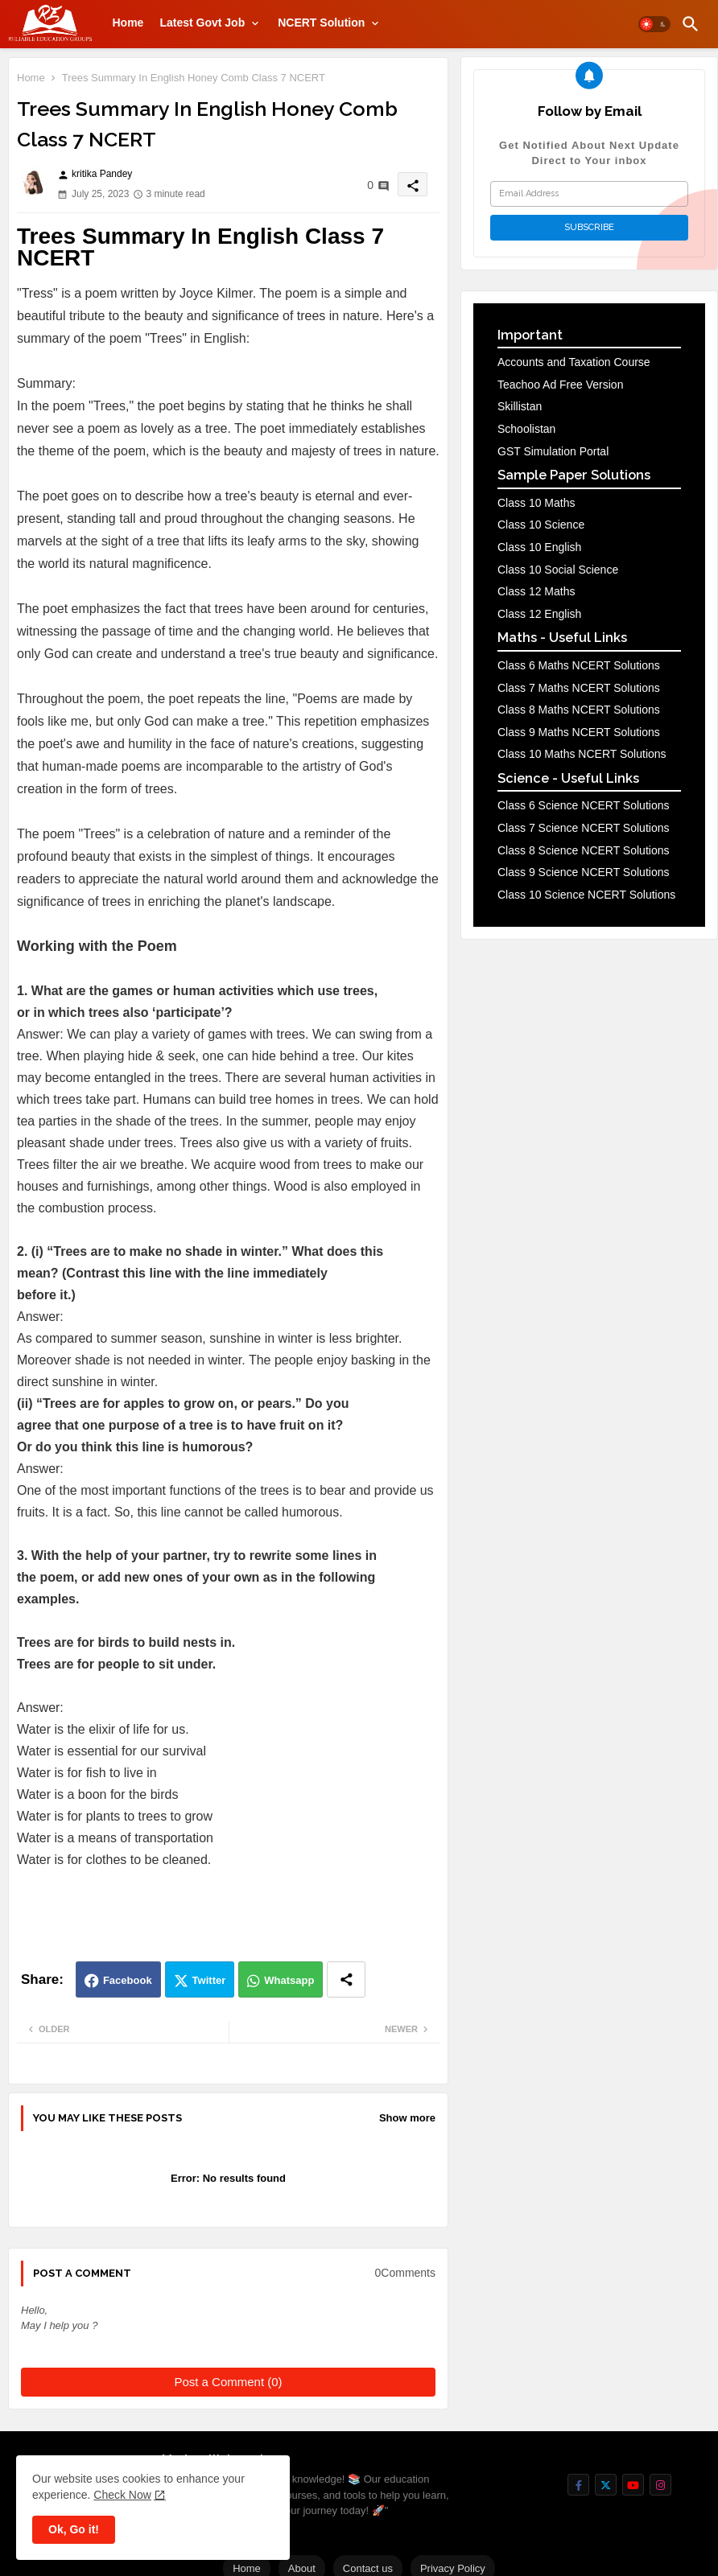  I want to click on Class 8 Maths NCERT Solutions, so click(578, 709).